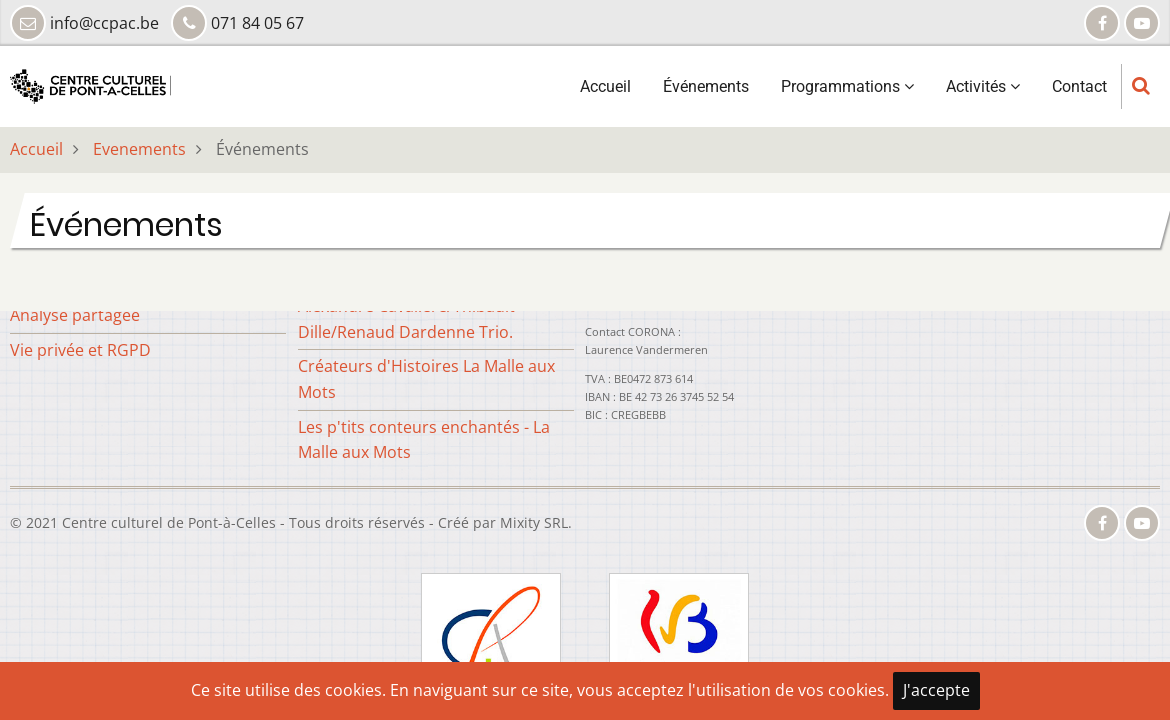 This screenshot has width=1170, height=720. I want to click on Activités, so click(983, 86).